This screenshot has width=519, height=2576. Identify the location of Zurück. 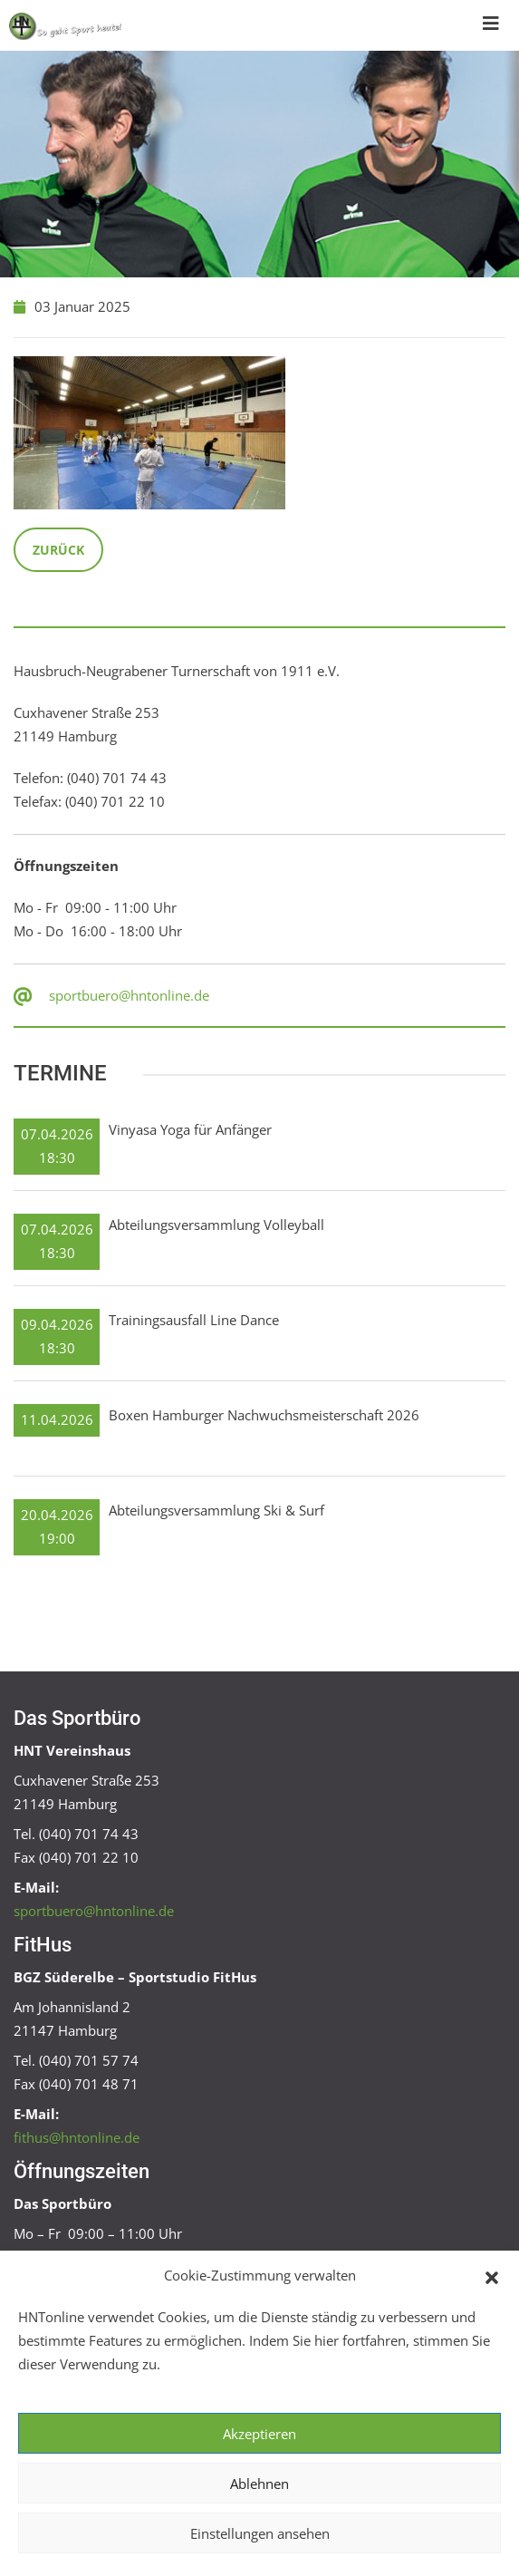
(58, 549).